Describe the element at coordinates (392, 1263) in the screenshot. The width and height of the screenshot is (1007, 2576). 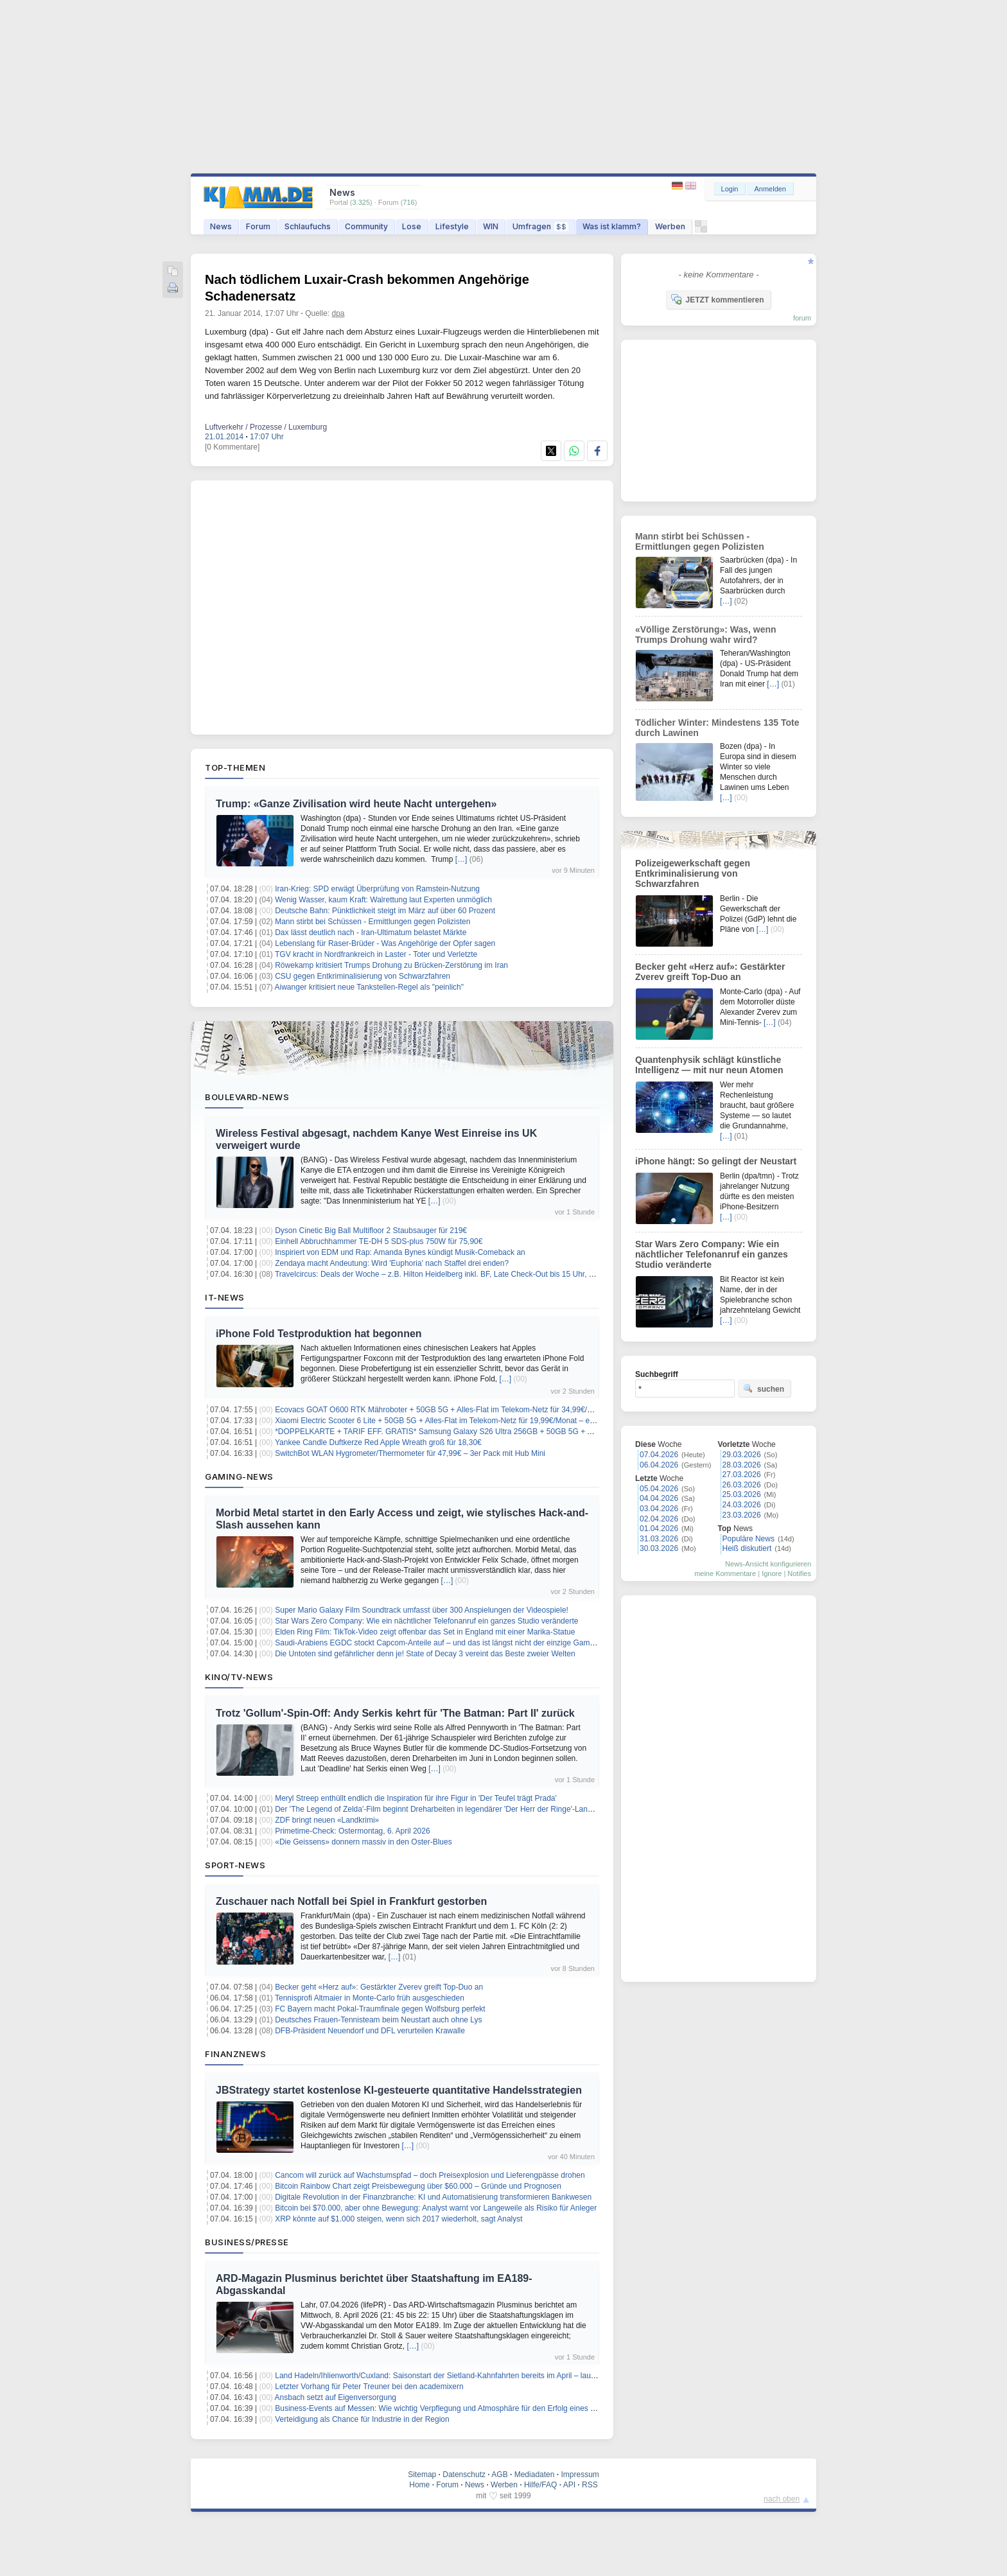
I see `Zendaya macht Andeutung: Wird 'Euphoria' nach Staffel drei enden?` at that location.